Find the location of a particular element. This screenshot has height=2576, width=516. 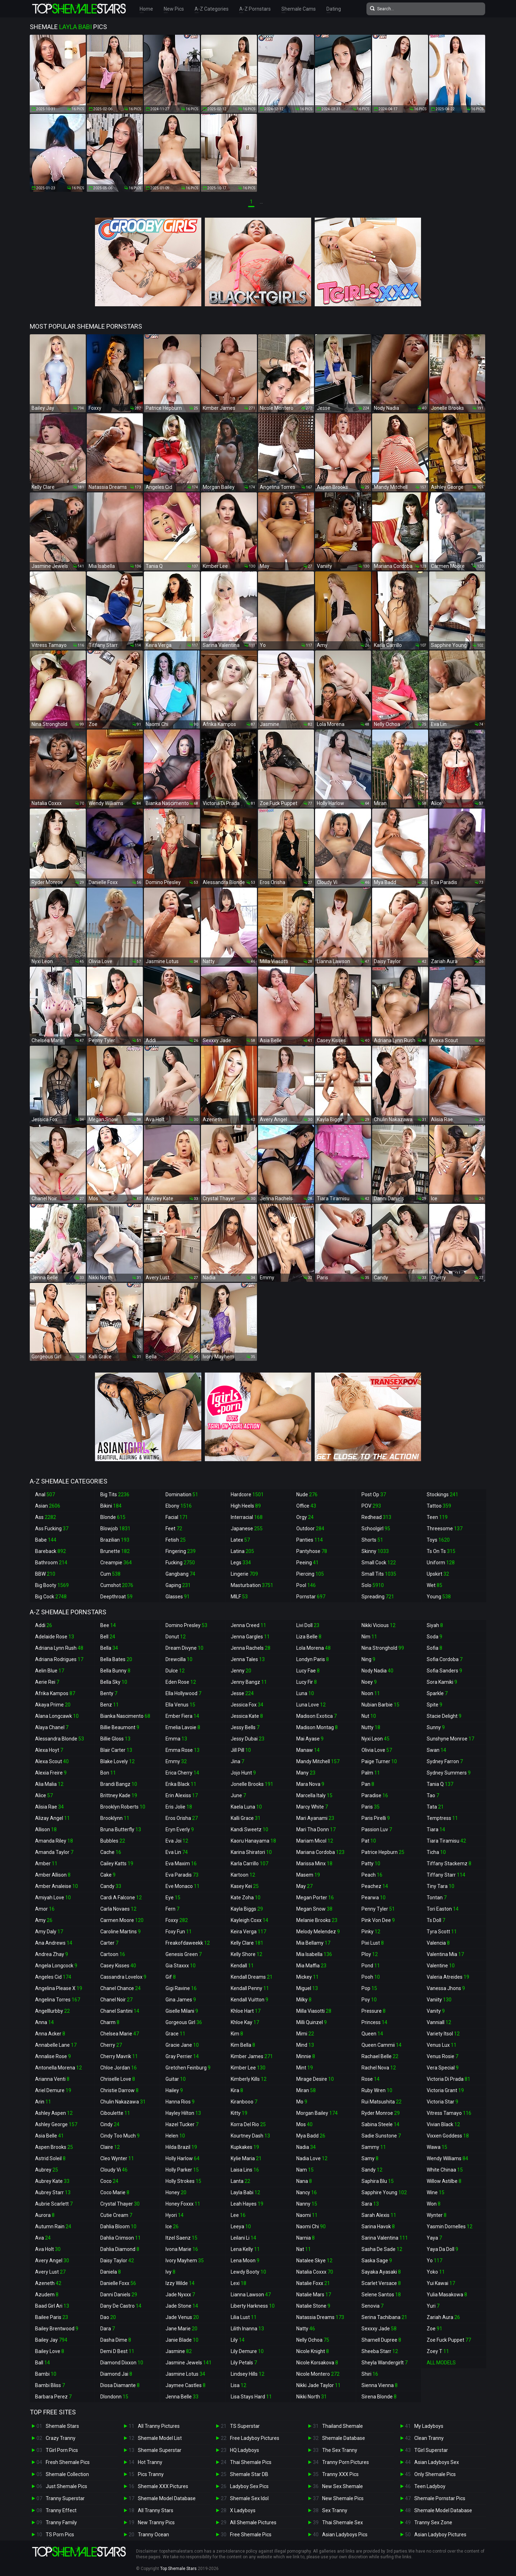

Emma Rose is located at coordinates (183, 1750).